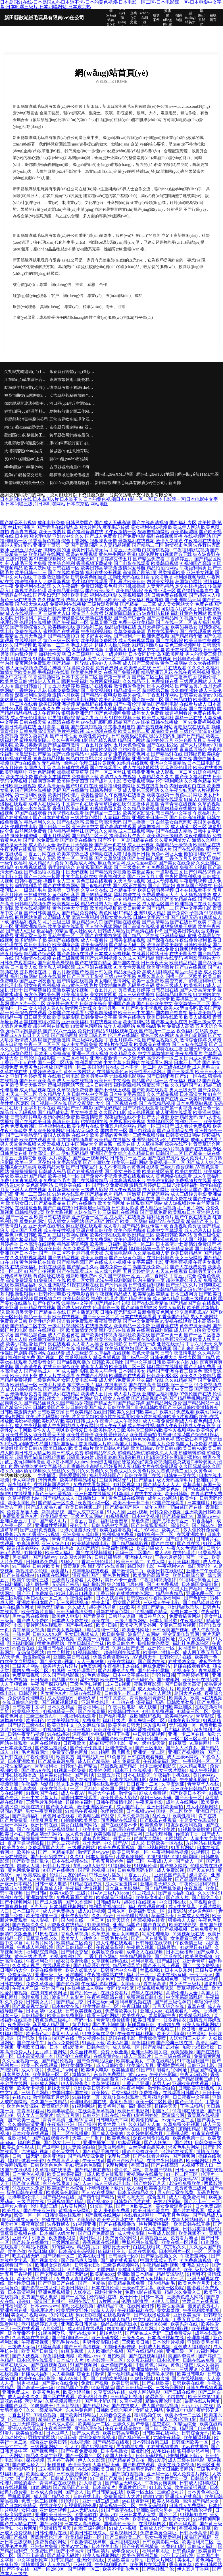 The image size is (223, 2576). Describe the element at coordinates (53, 726) in the screenshot. I see `五月亭亭丁香播` at that location.